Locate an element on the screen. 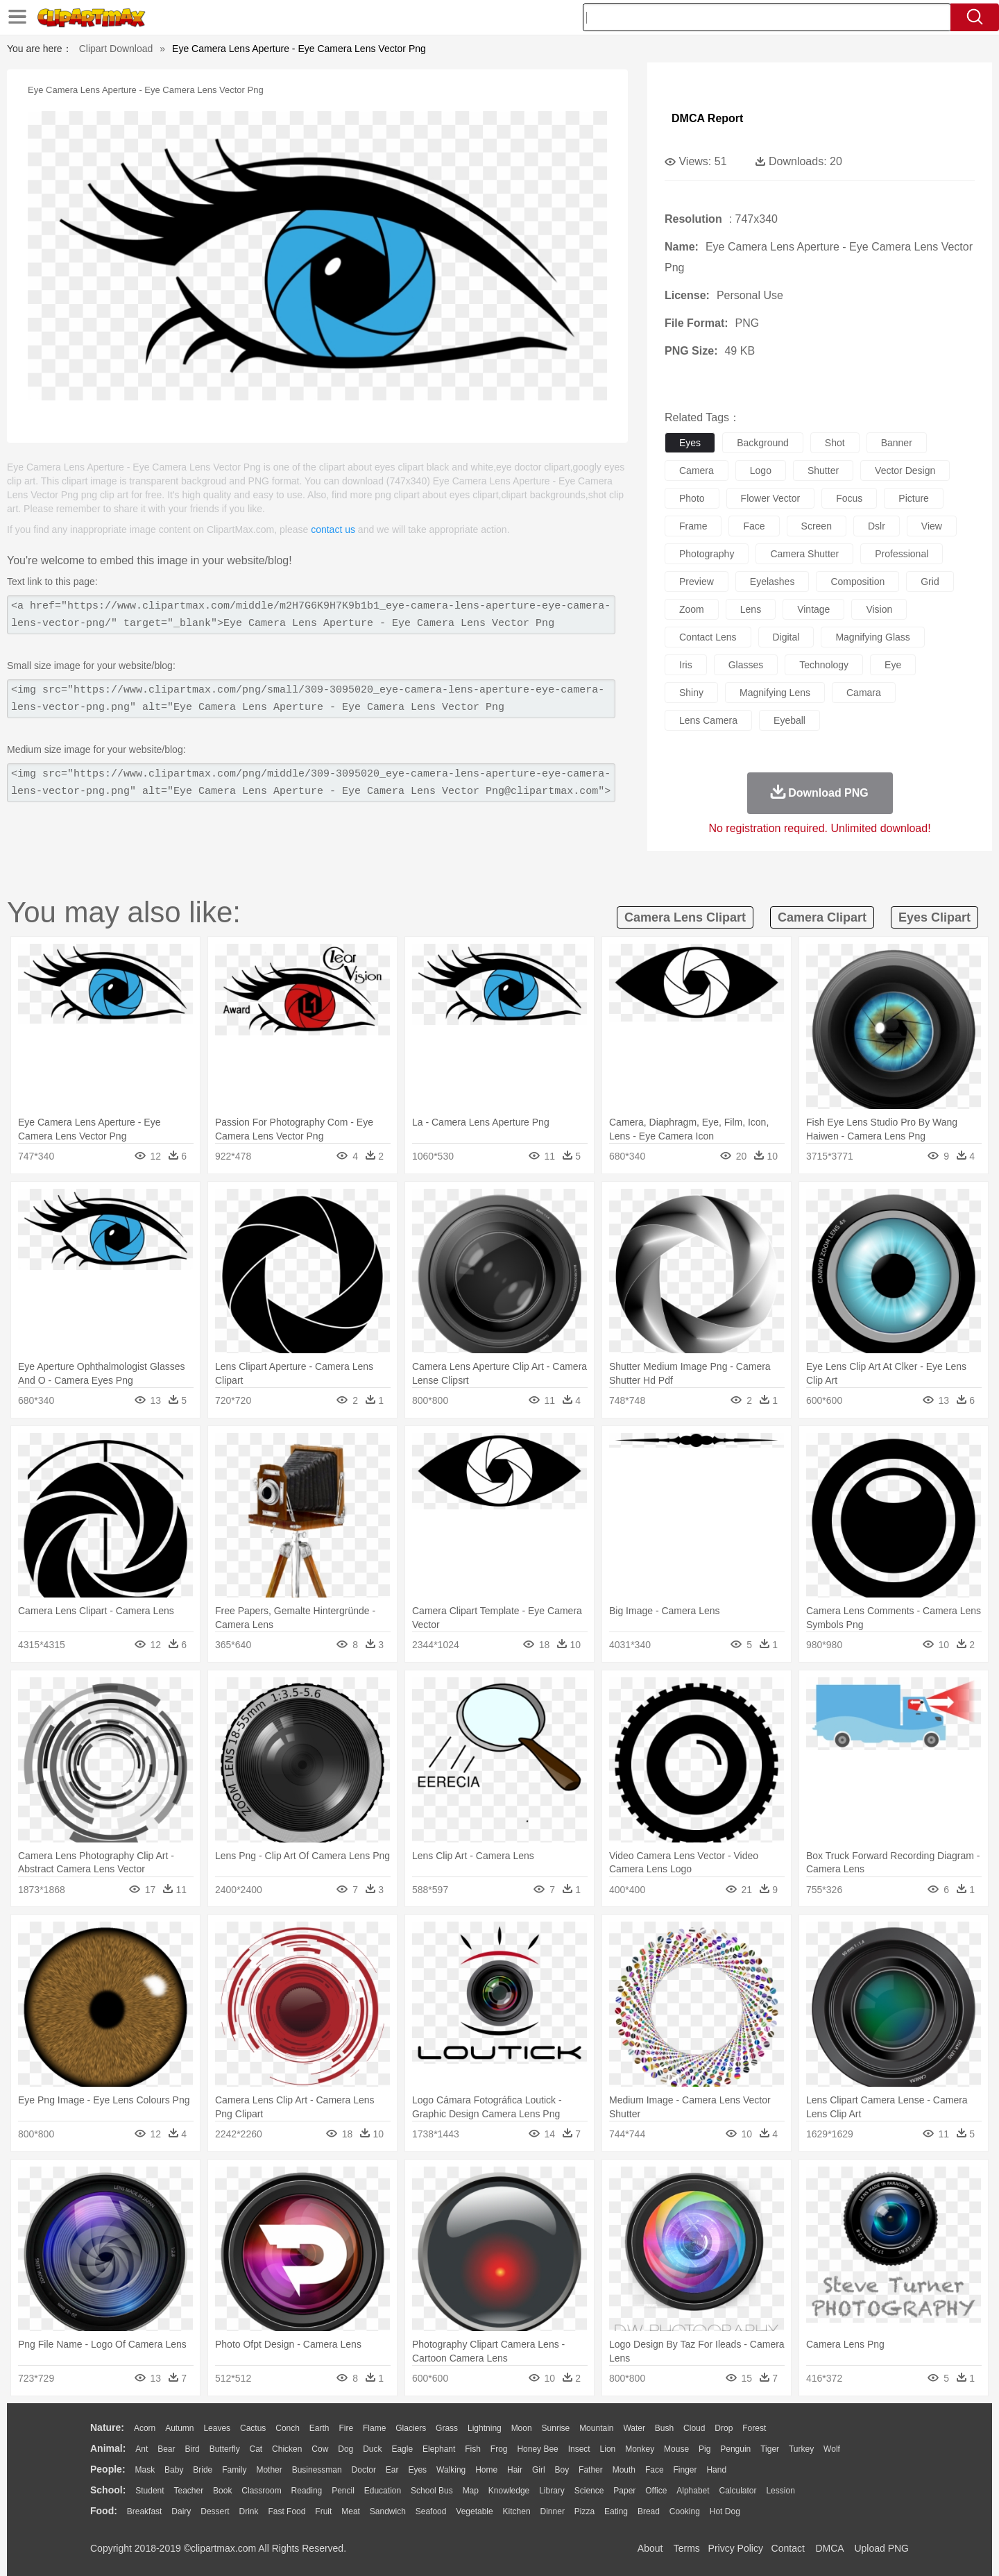 This screenshot has width=999, height=2576. Privcy Policy is located at coordinates (735, 2548).